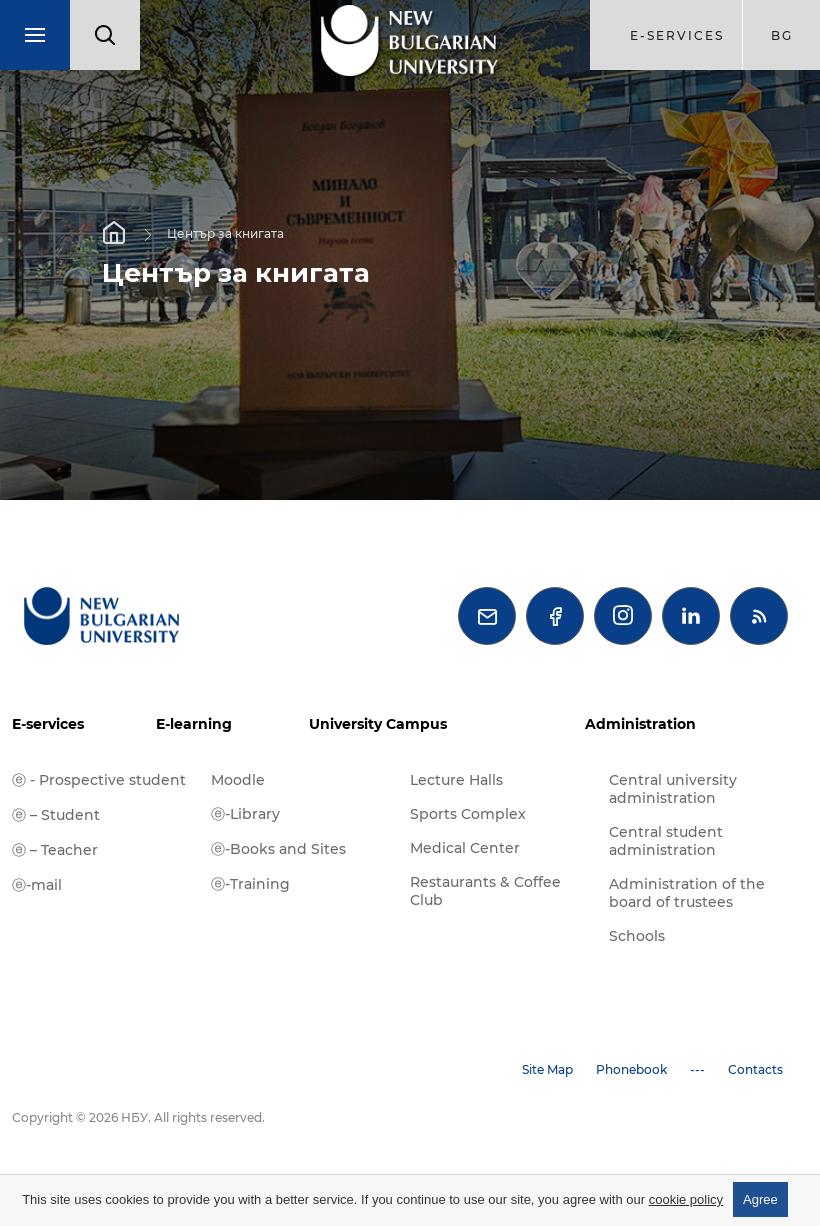 Image resolution: width=820 pixels, height=1226 pixels. I want to click on Център за книгата, so click(225, 233).